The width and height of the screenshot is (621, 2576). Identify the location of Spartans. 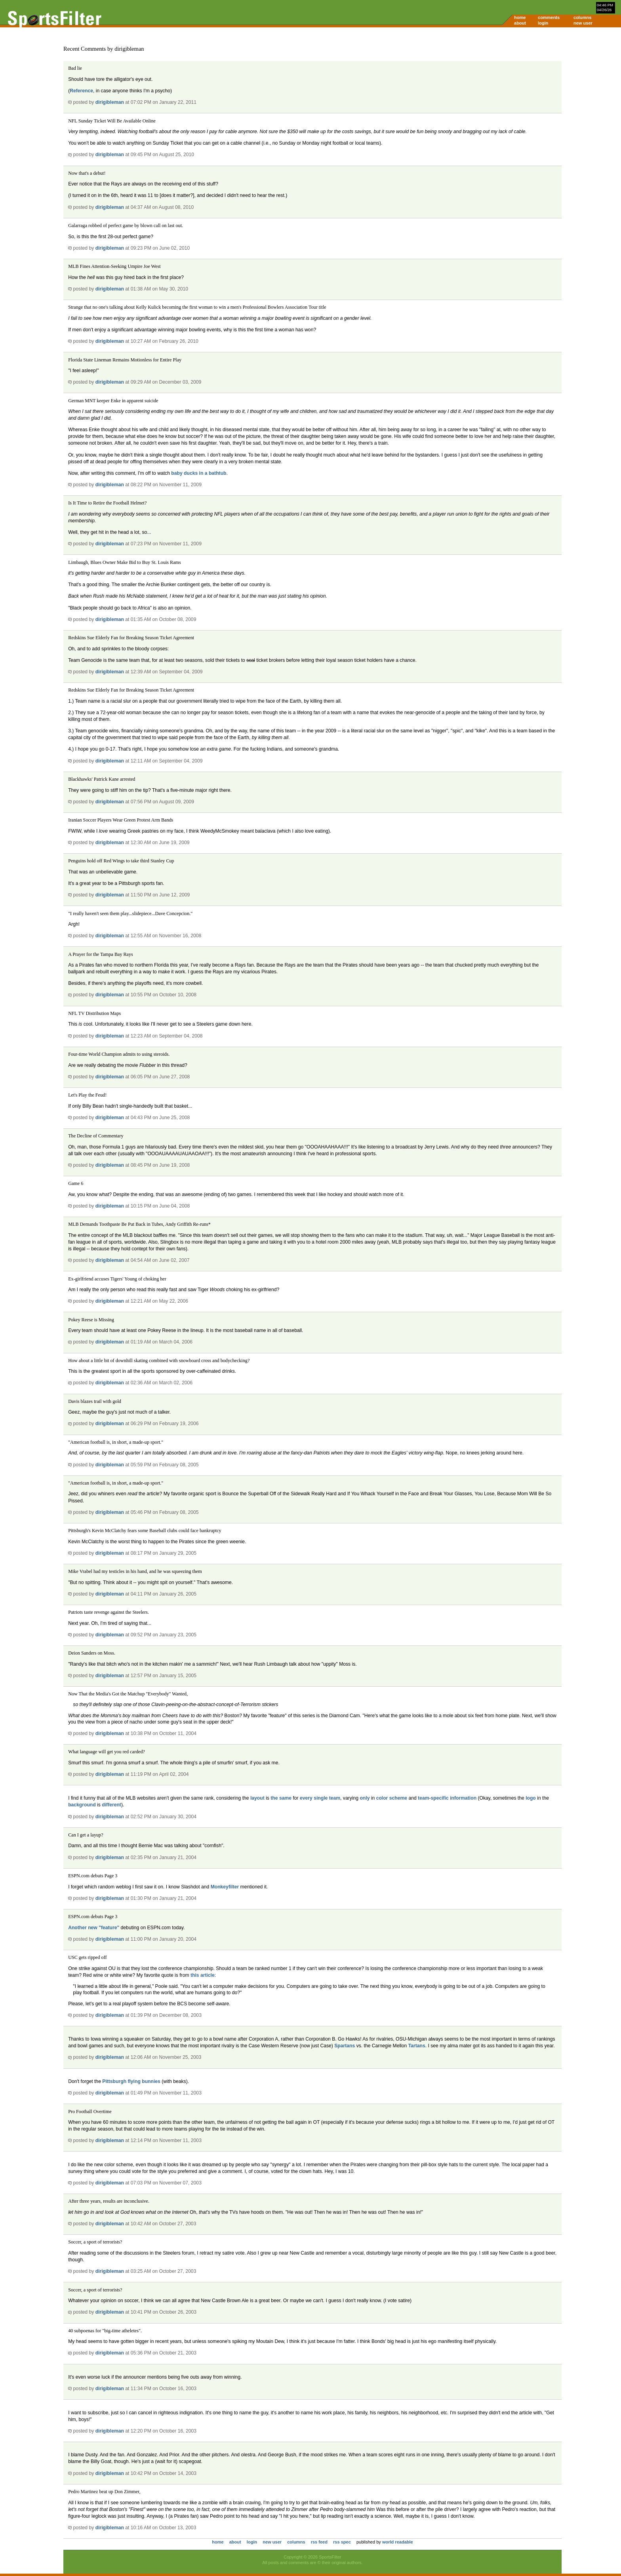
(345, 2046).